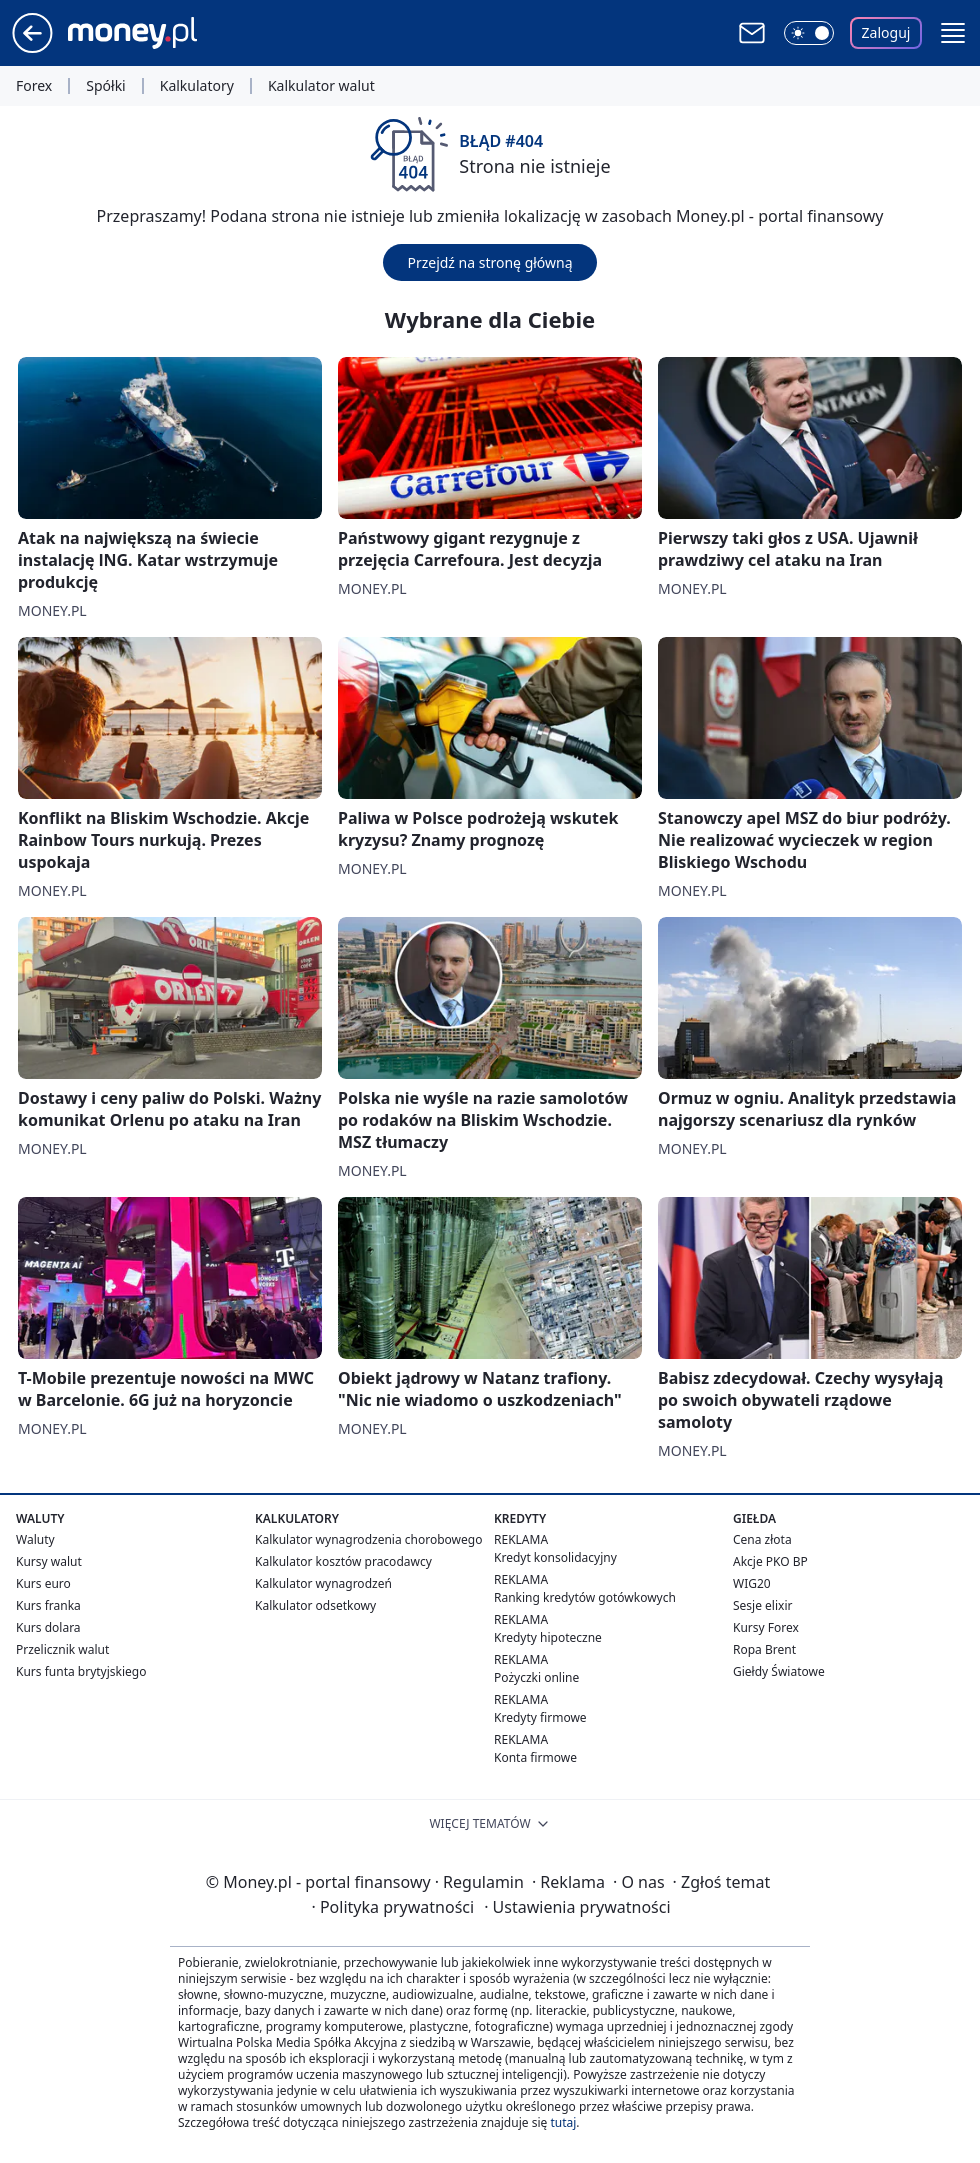  I want to click on Przelicznik walut, so click(62, 1649).